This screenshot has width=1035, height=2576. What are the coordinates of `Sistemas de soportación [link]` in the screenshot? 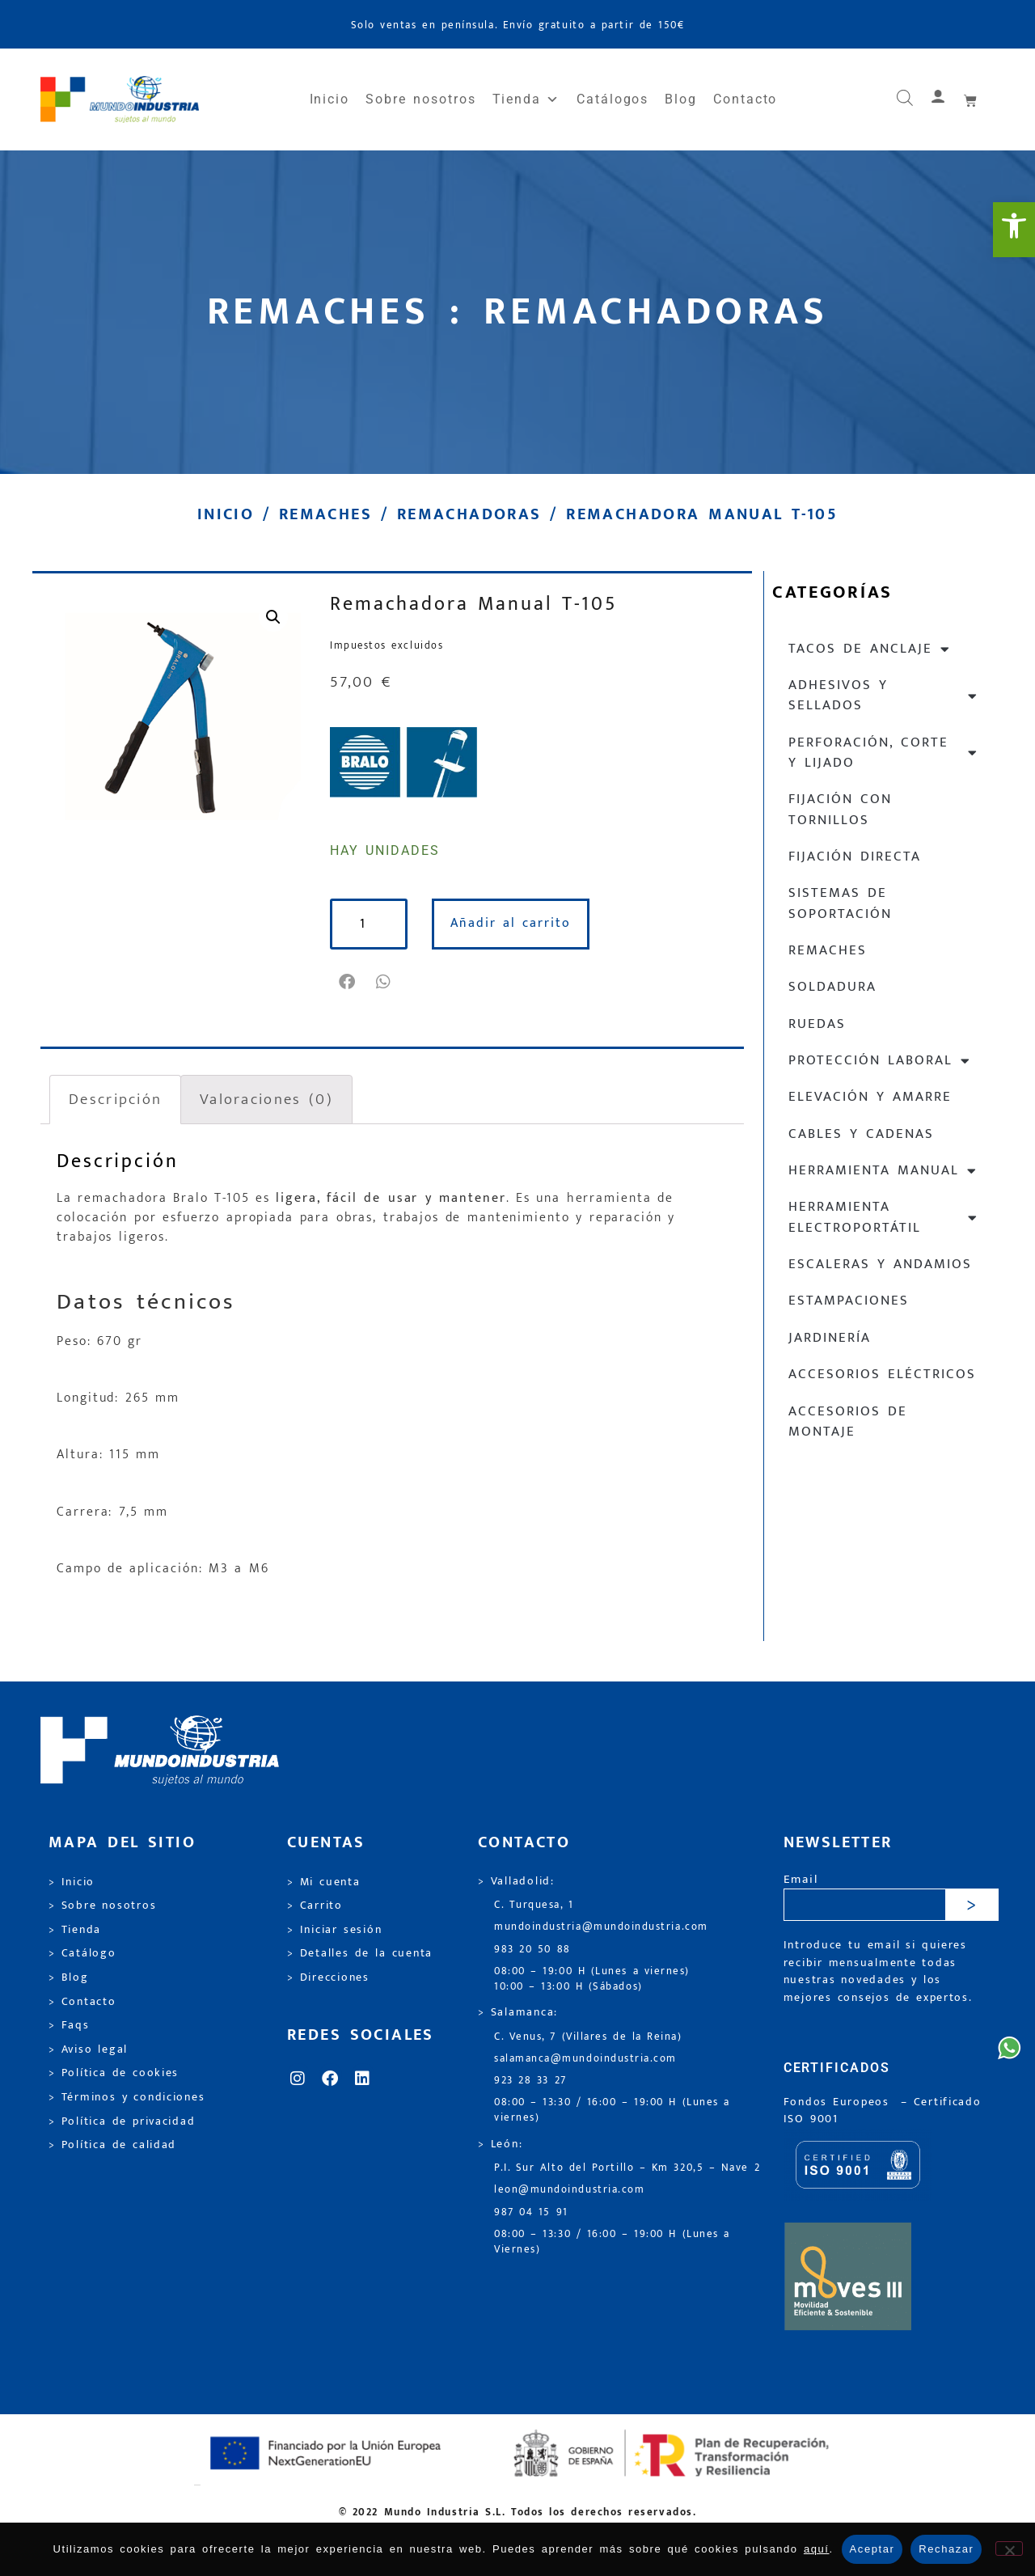 It's located at (840, 903).